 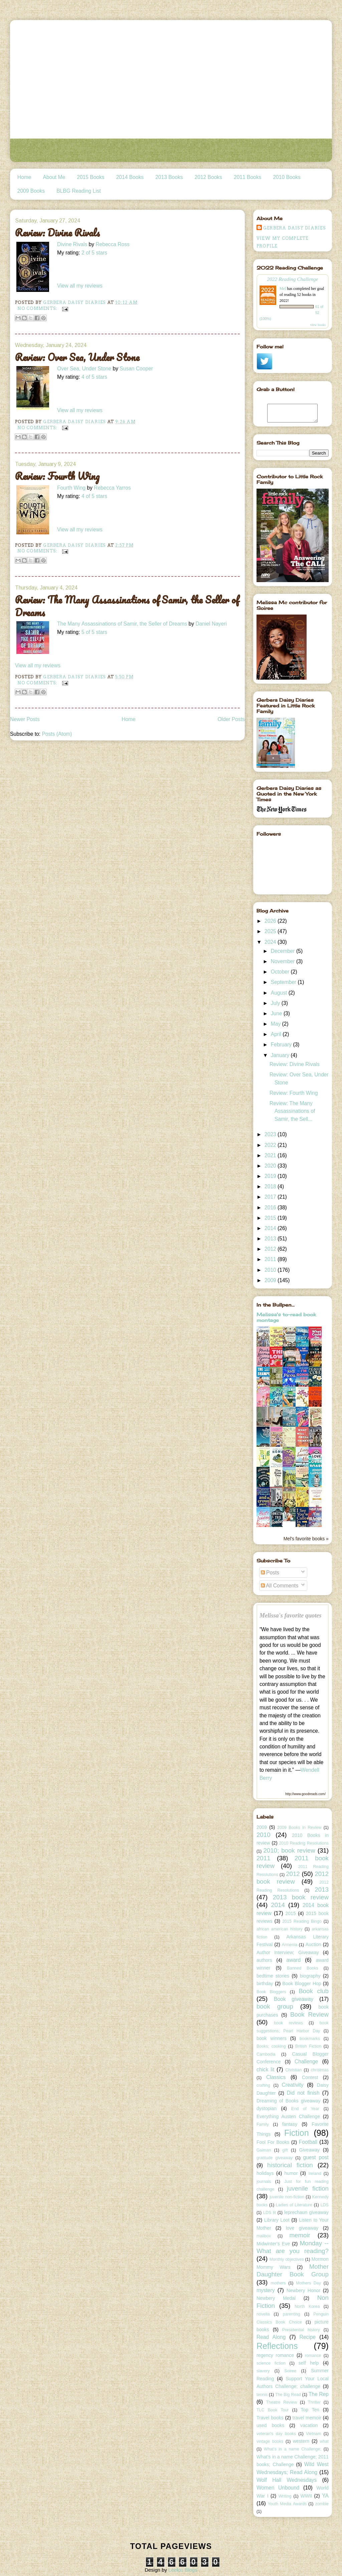 I want to click on juvenile fiction, so click(x=308, y=2188).